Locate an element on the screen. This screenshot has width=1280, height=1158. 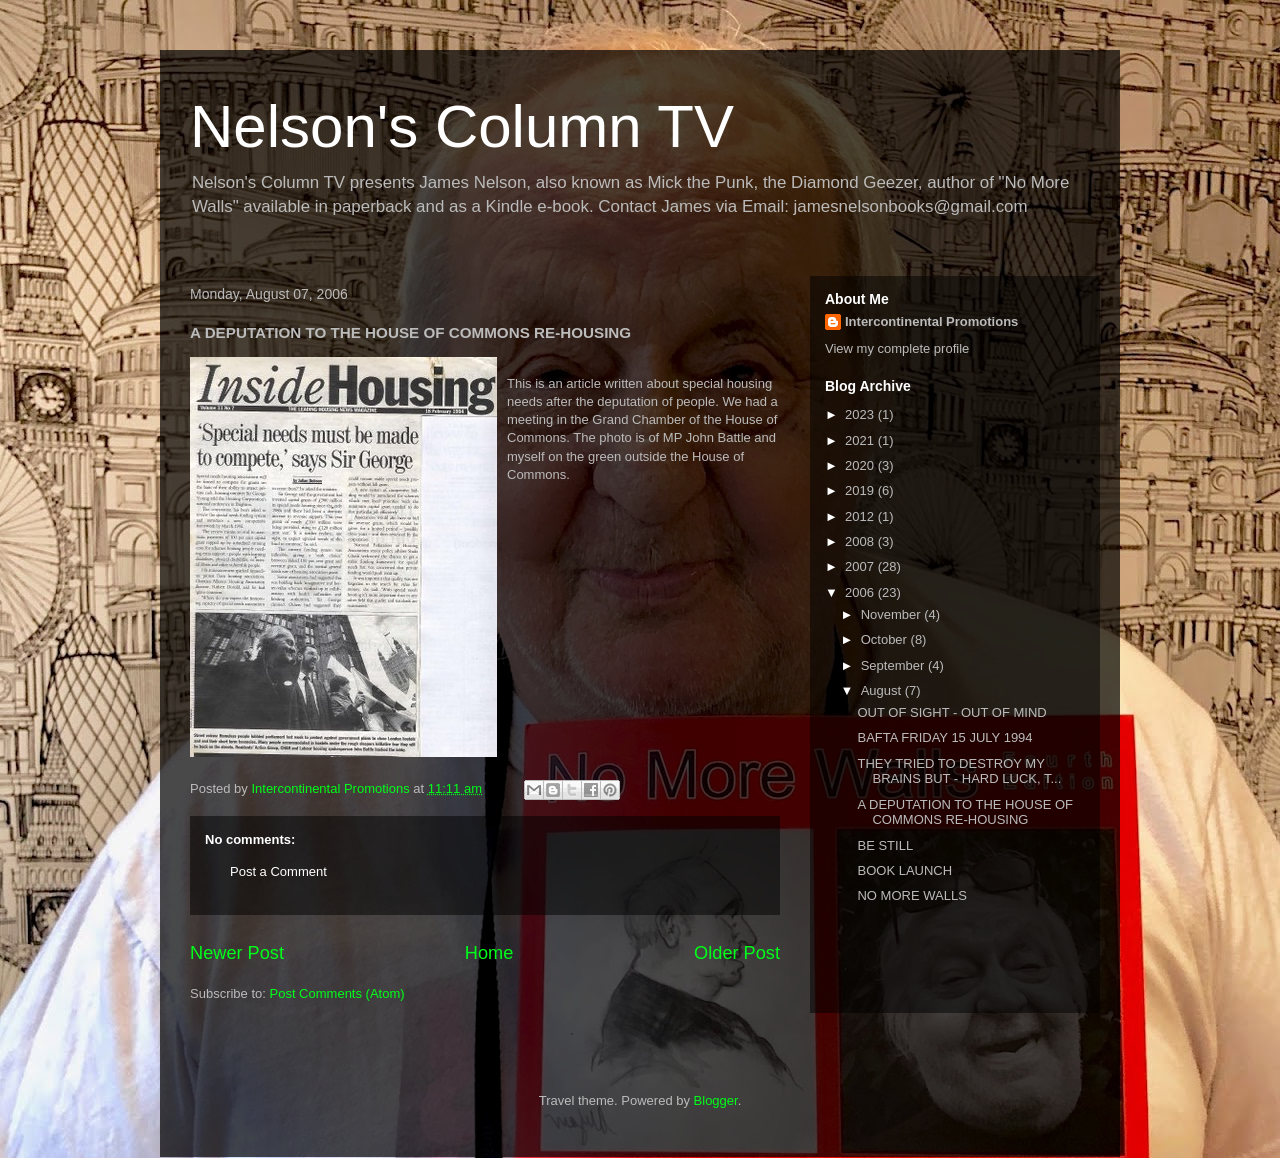
BE STILL is located at coordinates (885, 845).